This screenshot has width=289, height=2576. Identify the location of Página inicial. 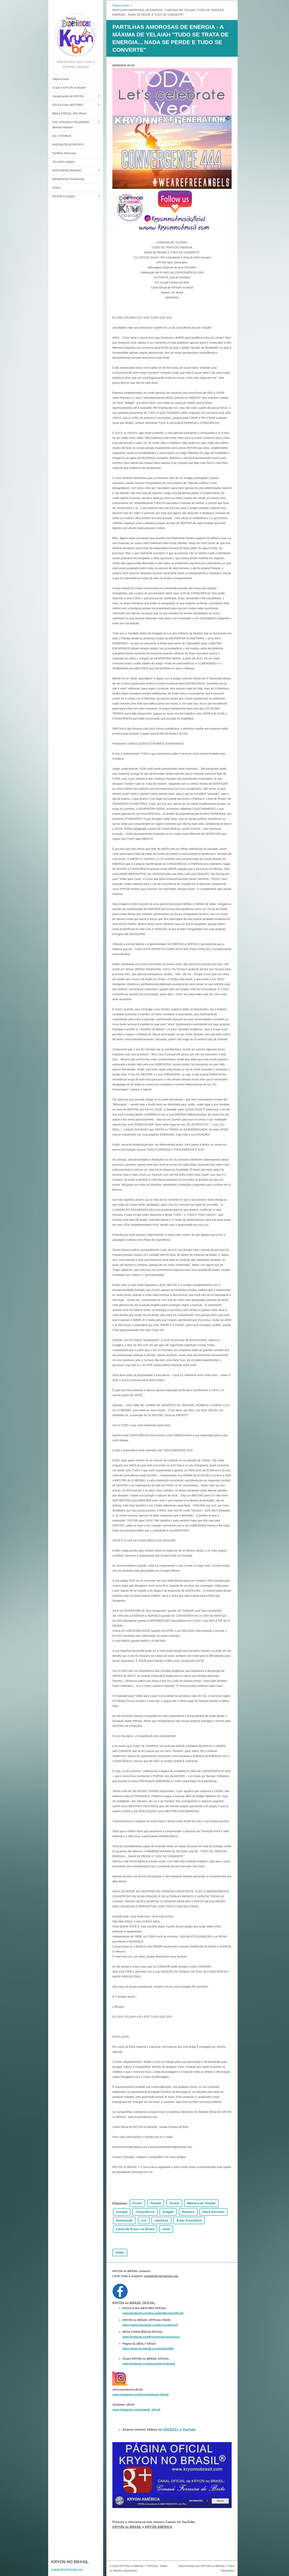
(60, 79).